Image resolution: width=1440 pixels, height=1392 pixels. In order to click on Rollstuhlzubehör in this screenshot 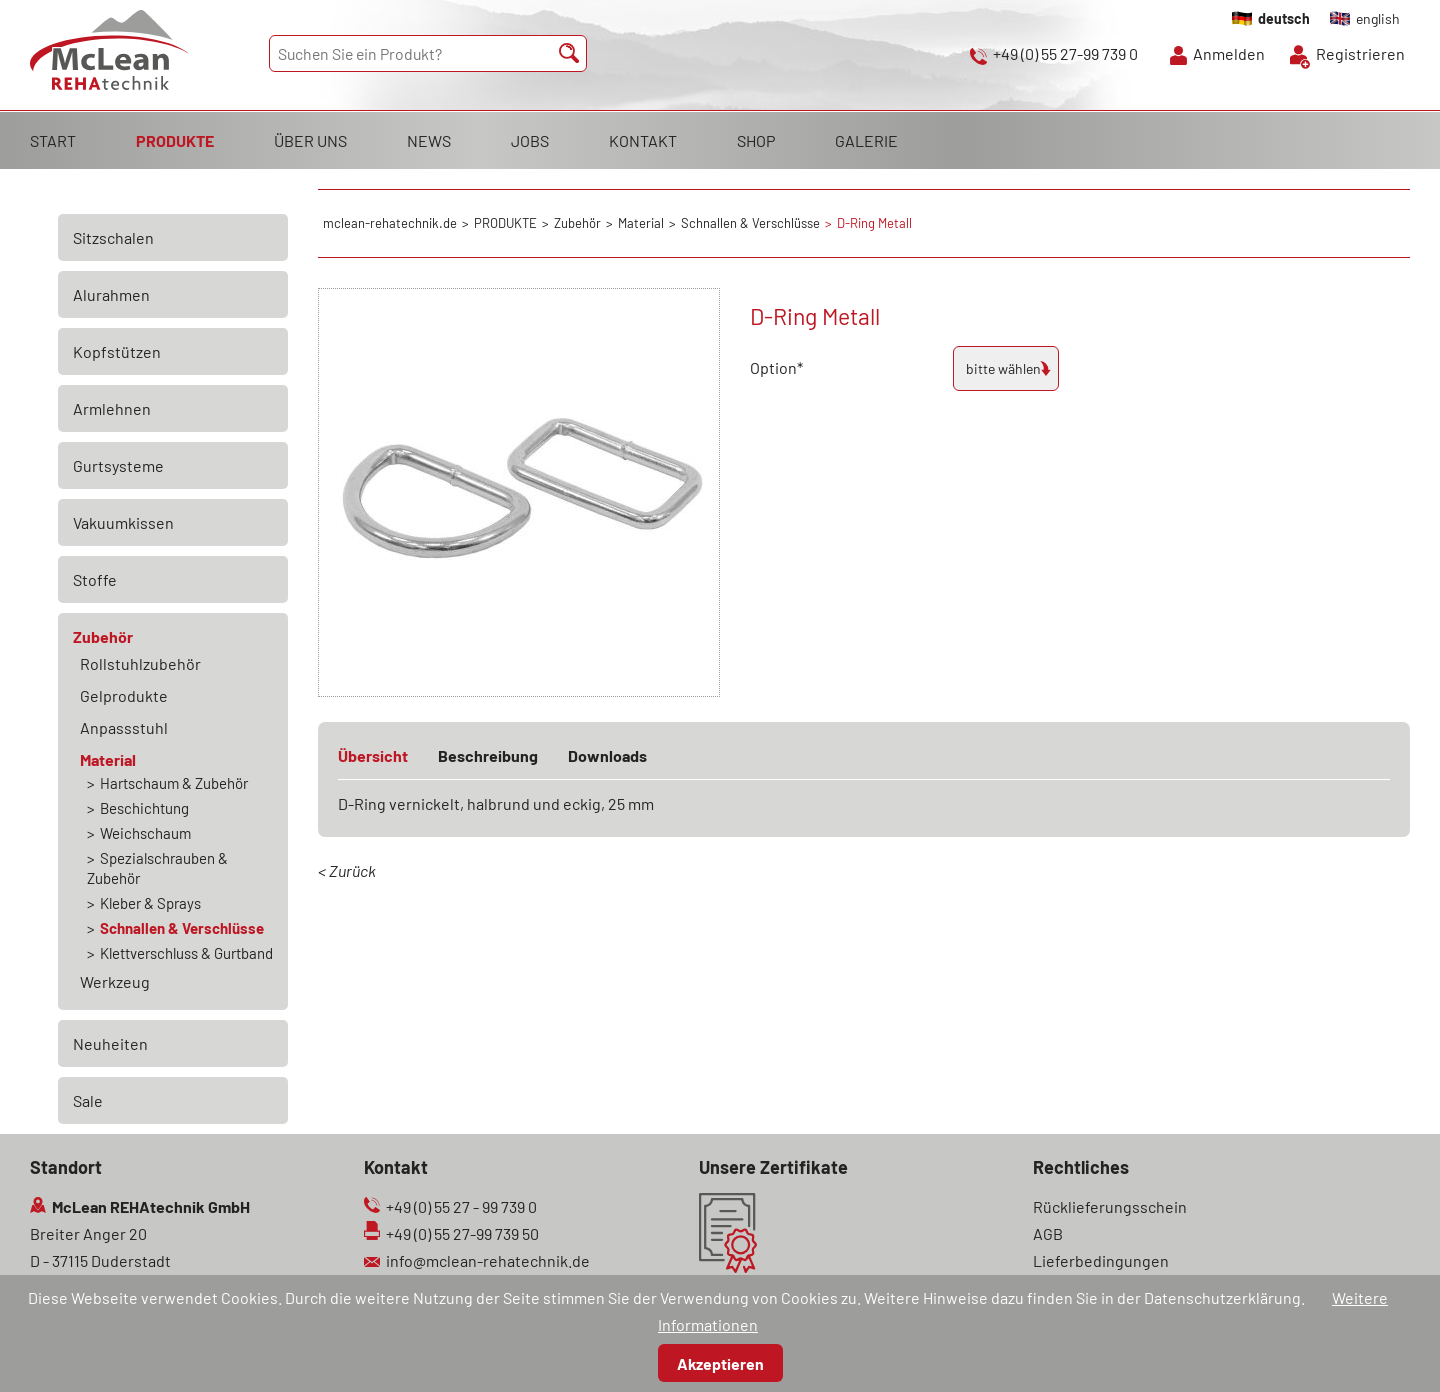, I will do `click(140, 663)`.